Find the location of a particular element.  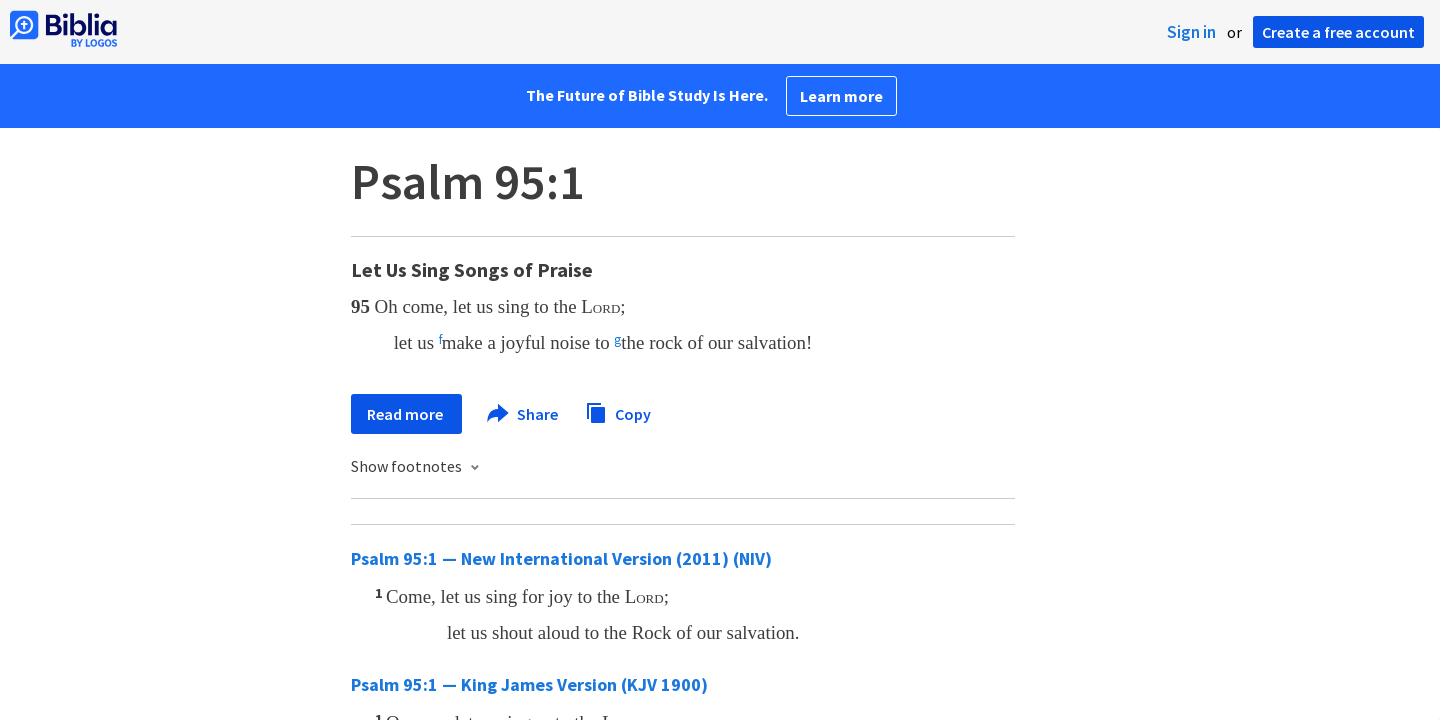

Sign in is located at coordinates (1191, 32).